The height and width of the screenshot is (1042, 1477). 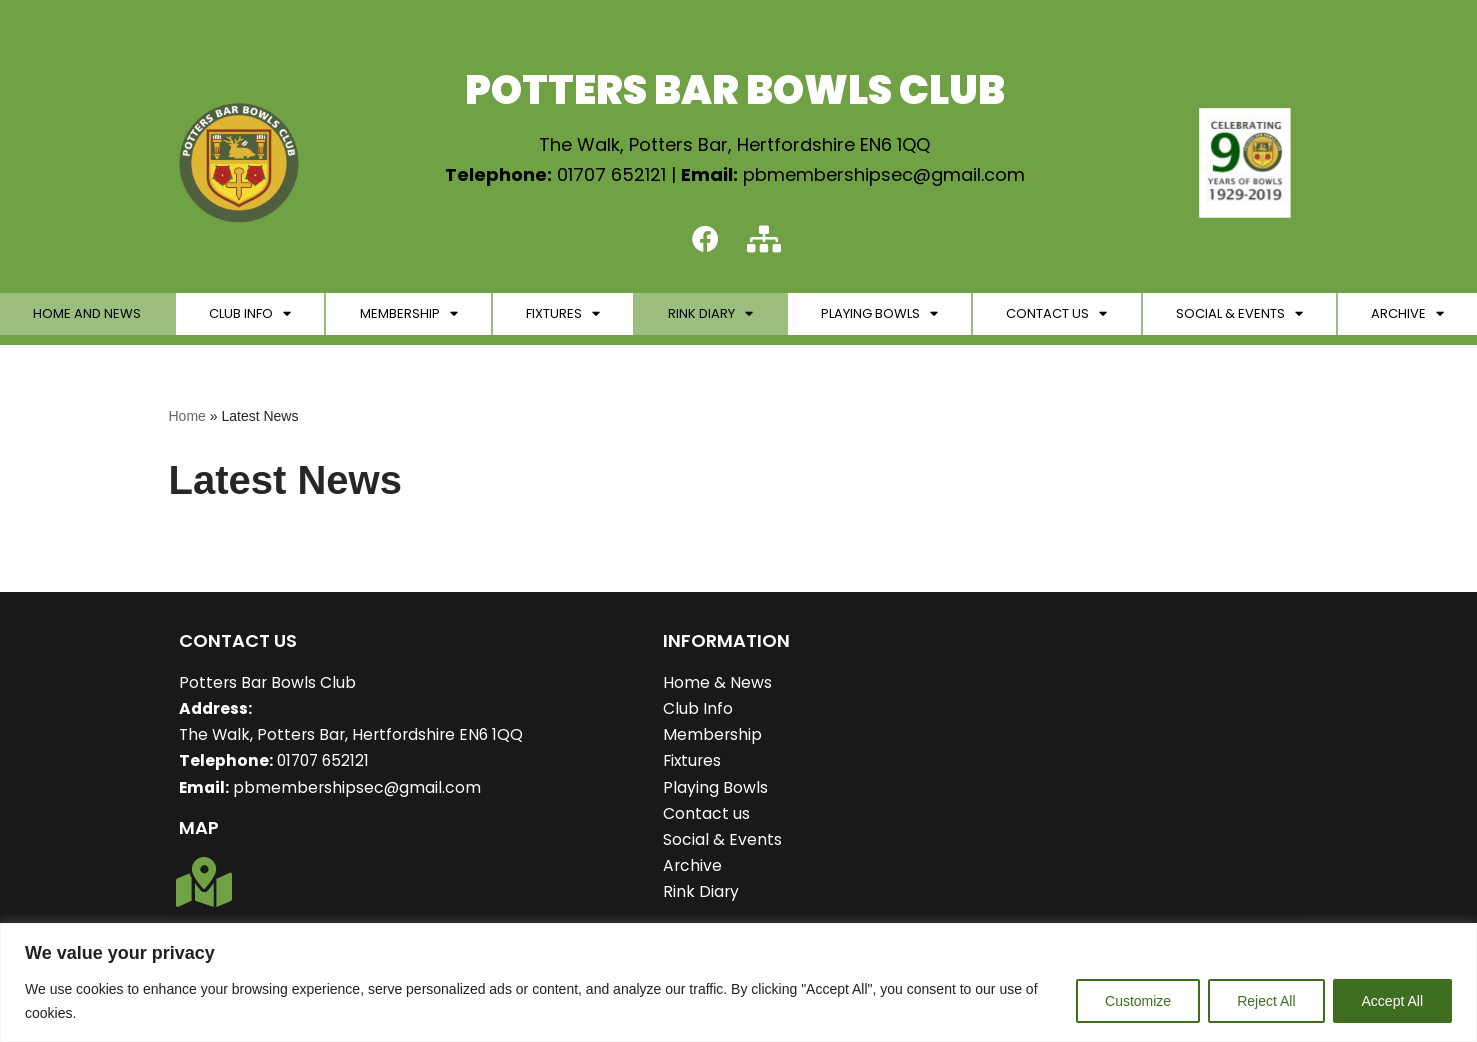 I want to click on Home and News, so click(x=87, y=314).